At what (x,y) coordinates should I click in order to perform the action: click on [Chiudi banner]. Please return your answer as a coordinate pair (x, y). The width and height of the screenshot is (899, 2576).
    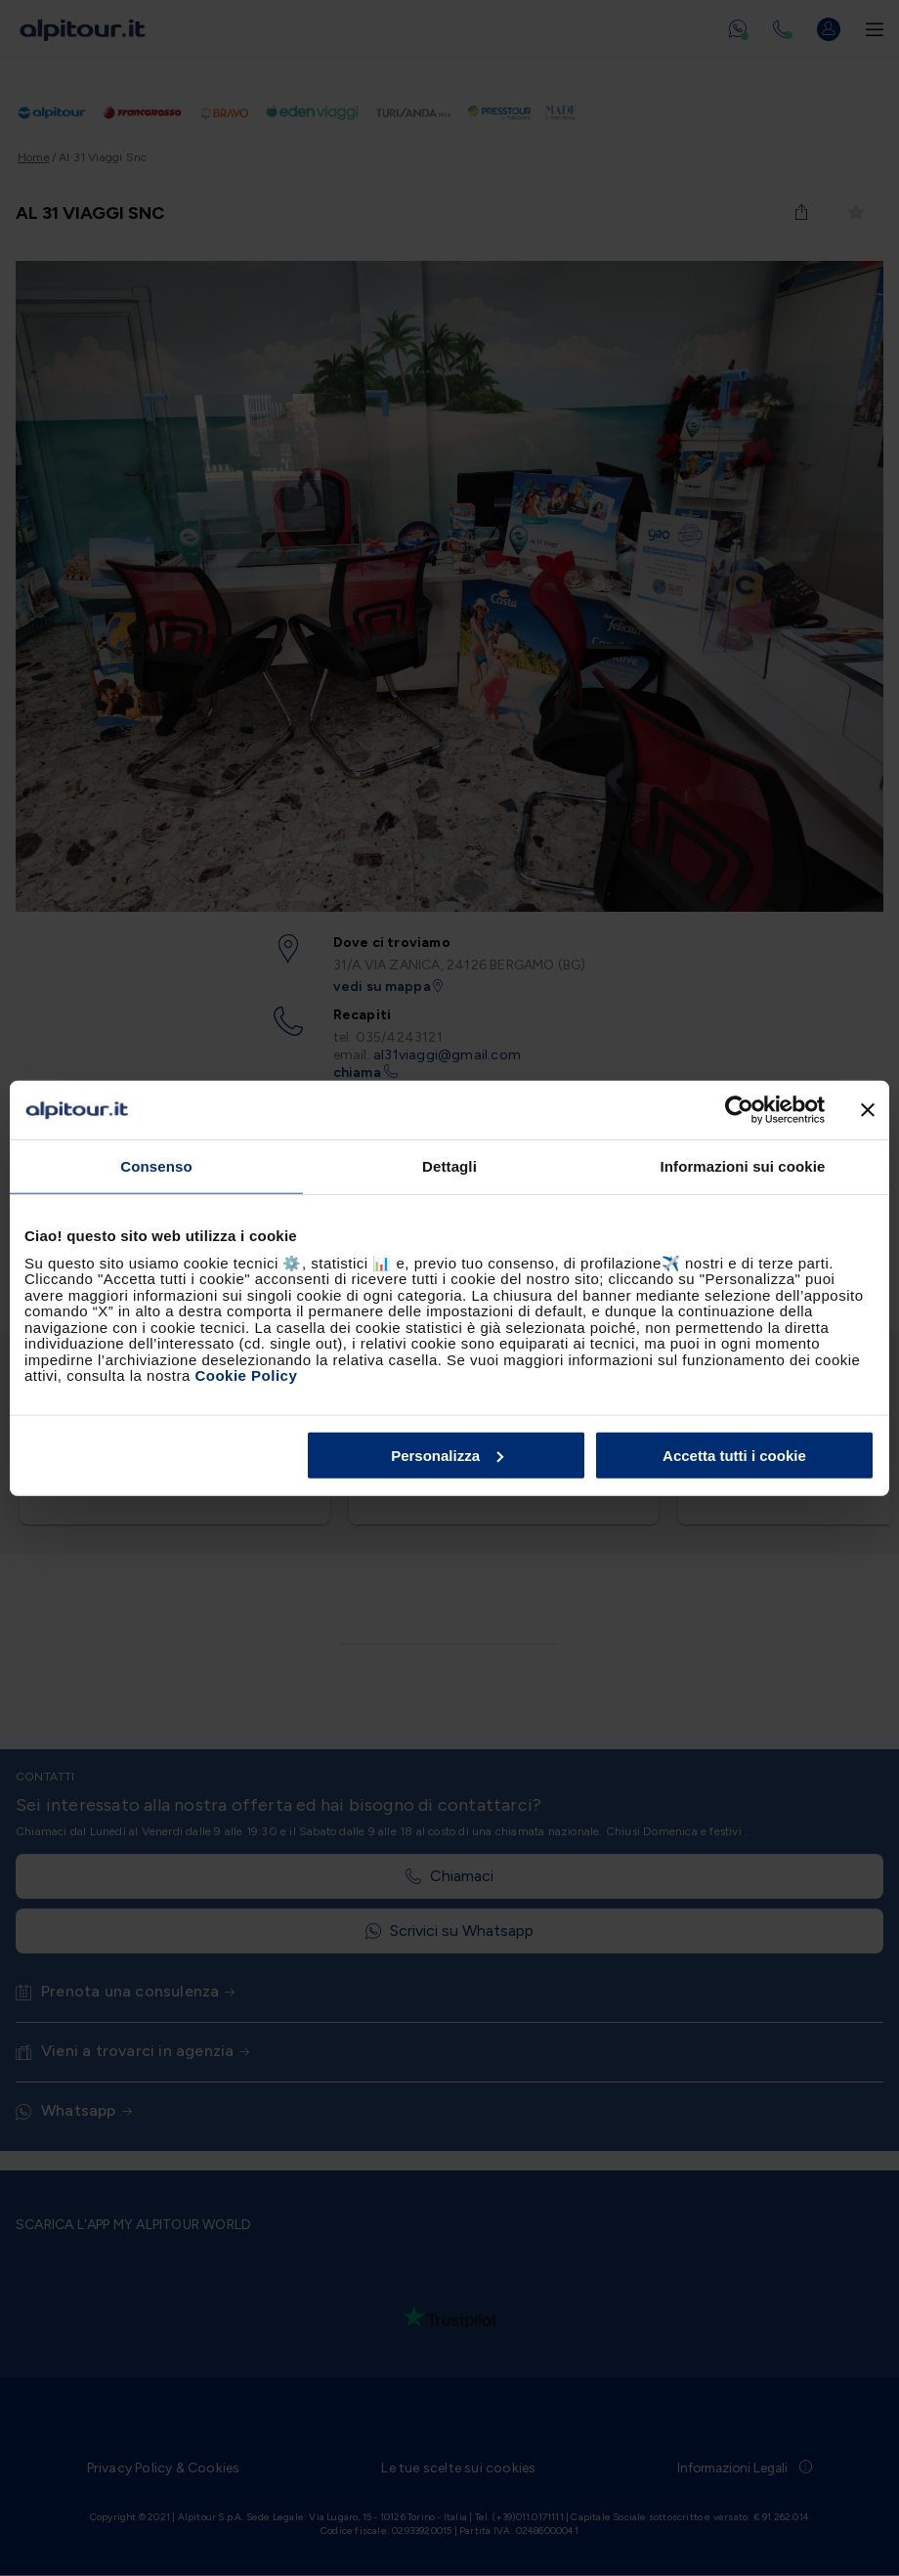
    Looking at the image, I should click on (868, 1110).